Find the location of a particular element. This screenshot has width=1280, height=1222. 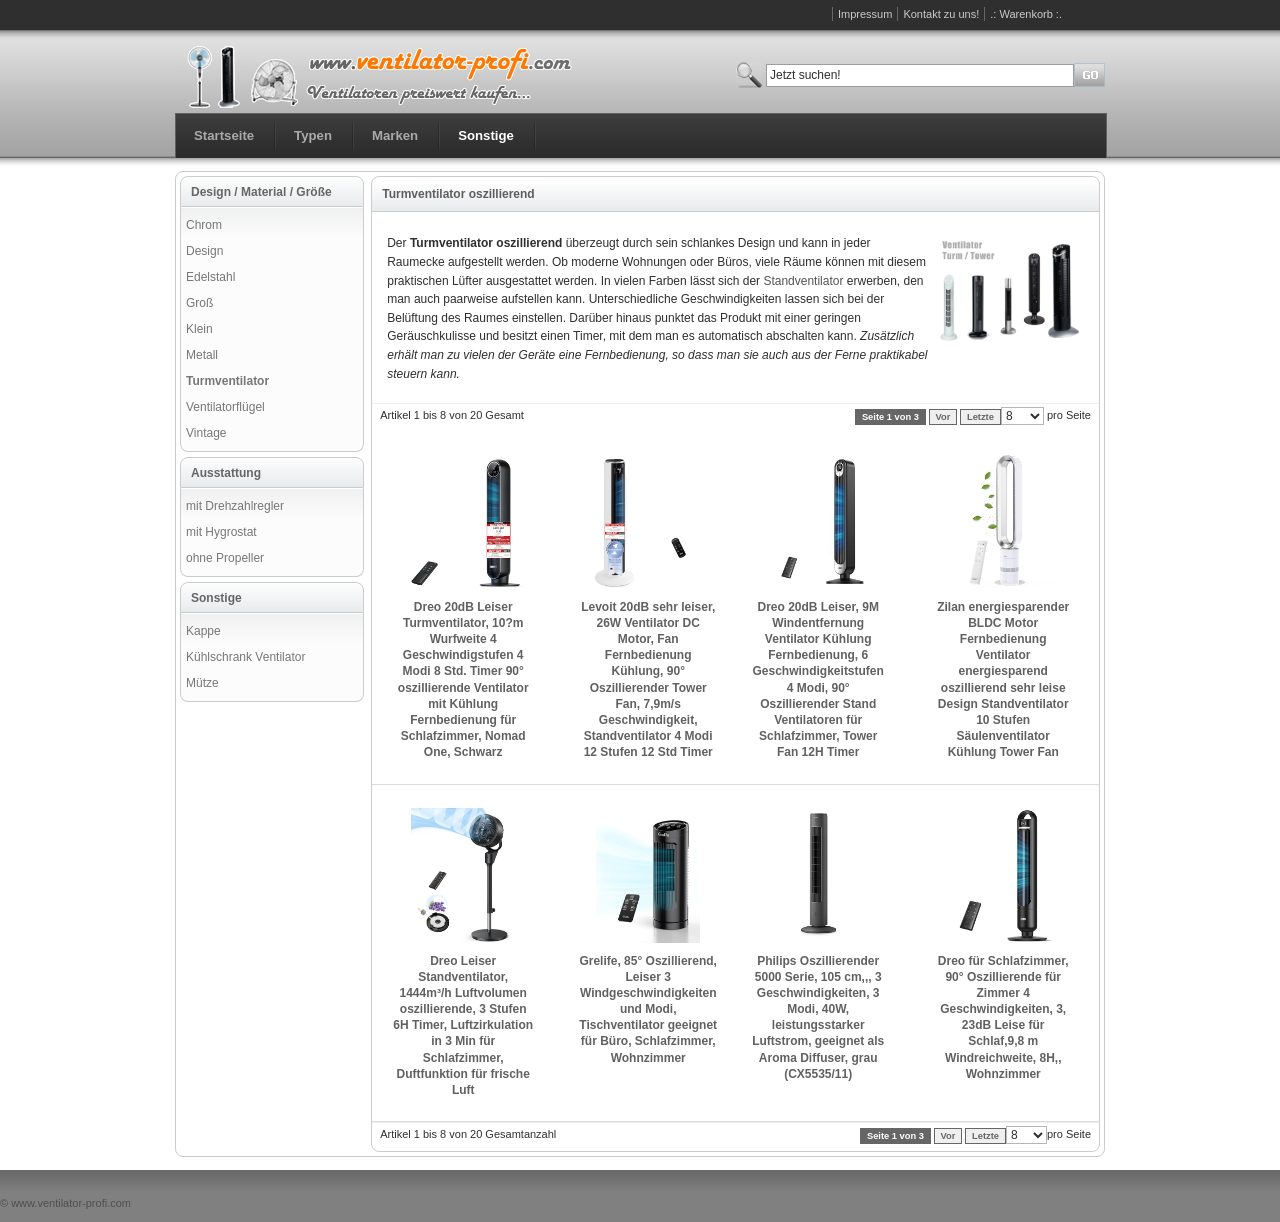

Typen is located at coordinates (313, 135).